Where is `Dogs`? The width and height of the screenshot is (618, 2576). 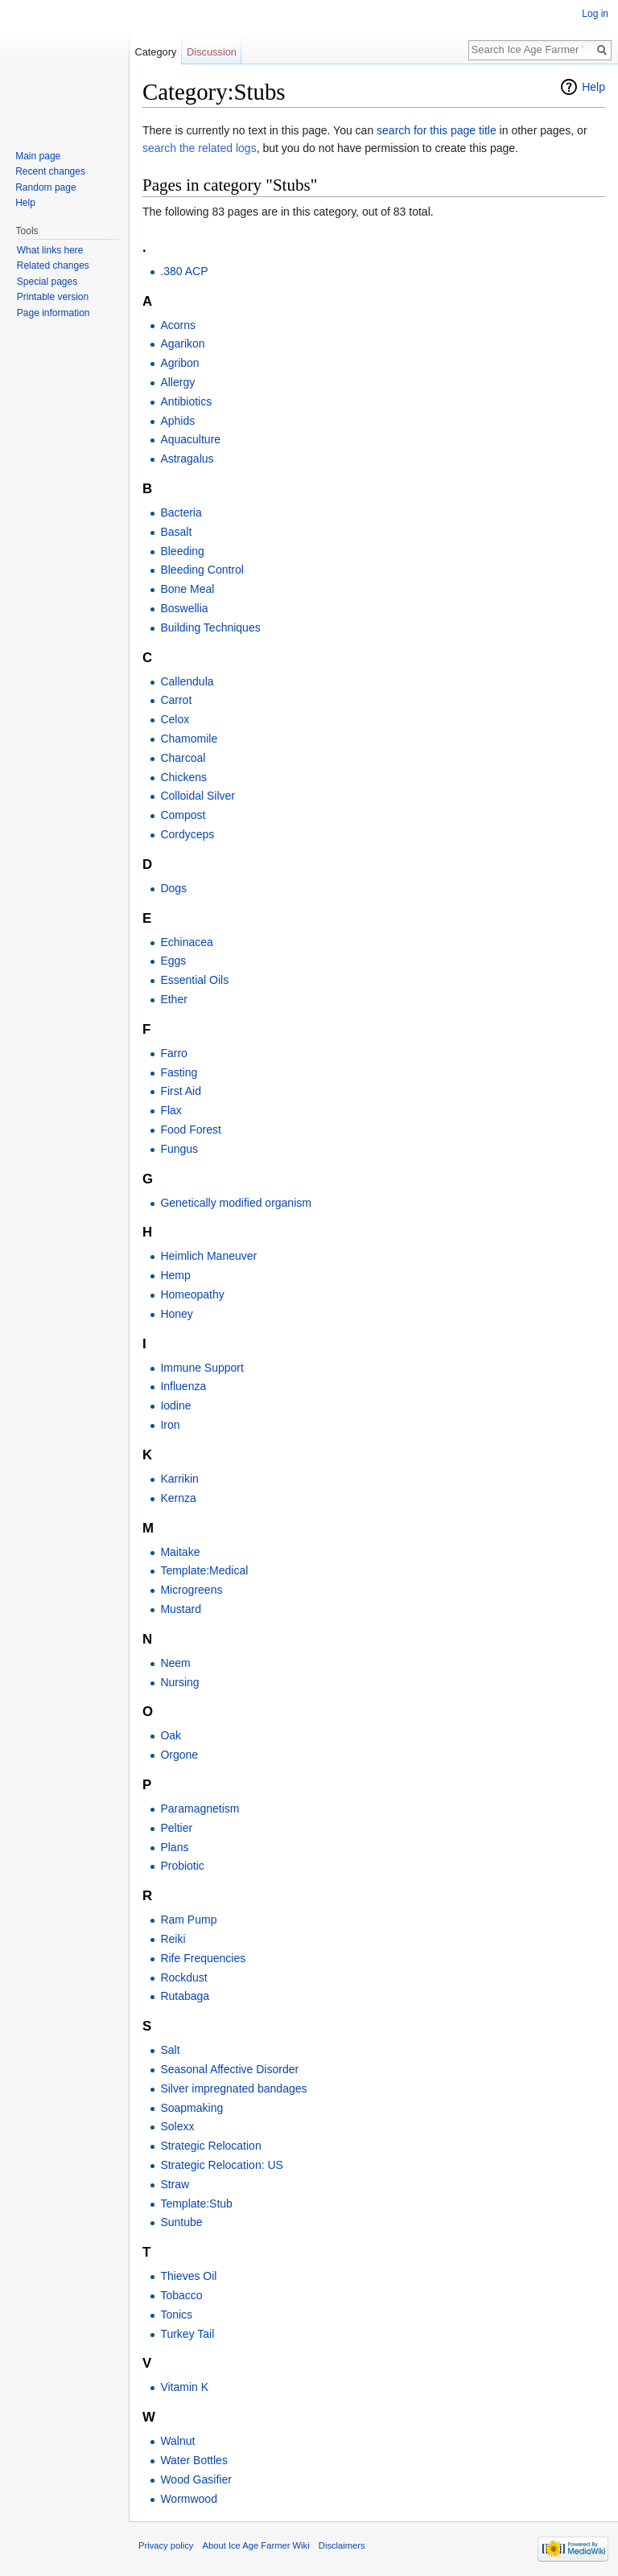 Dogs is located at coordinates (173, 888).